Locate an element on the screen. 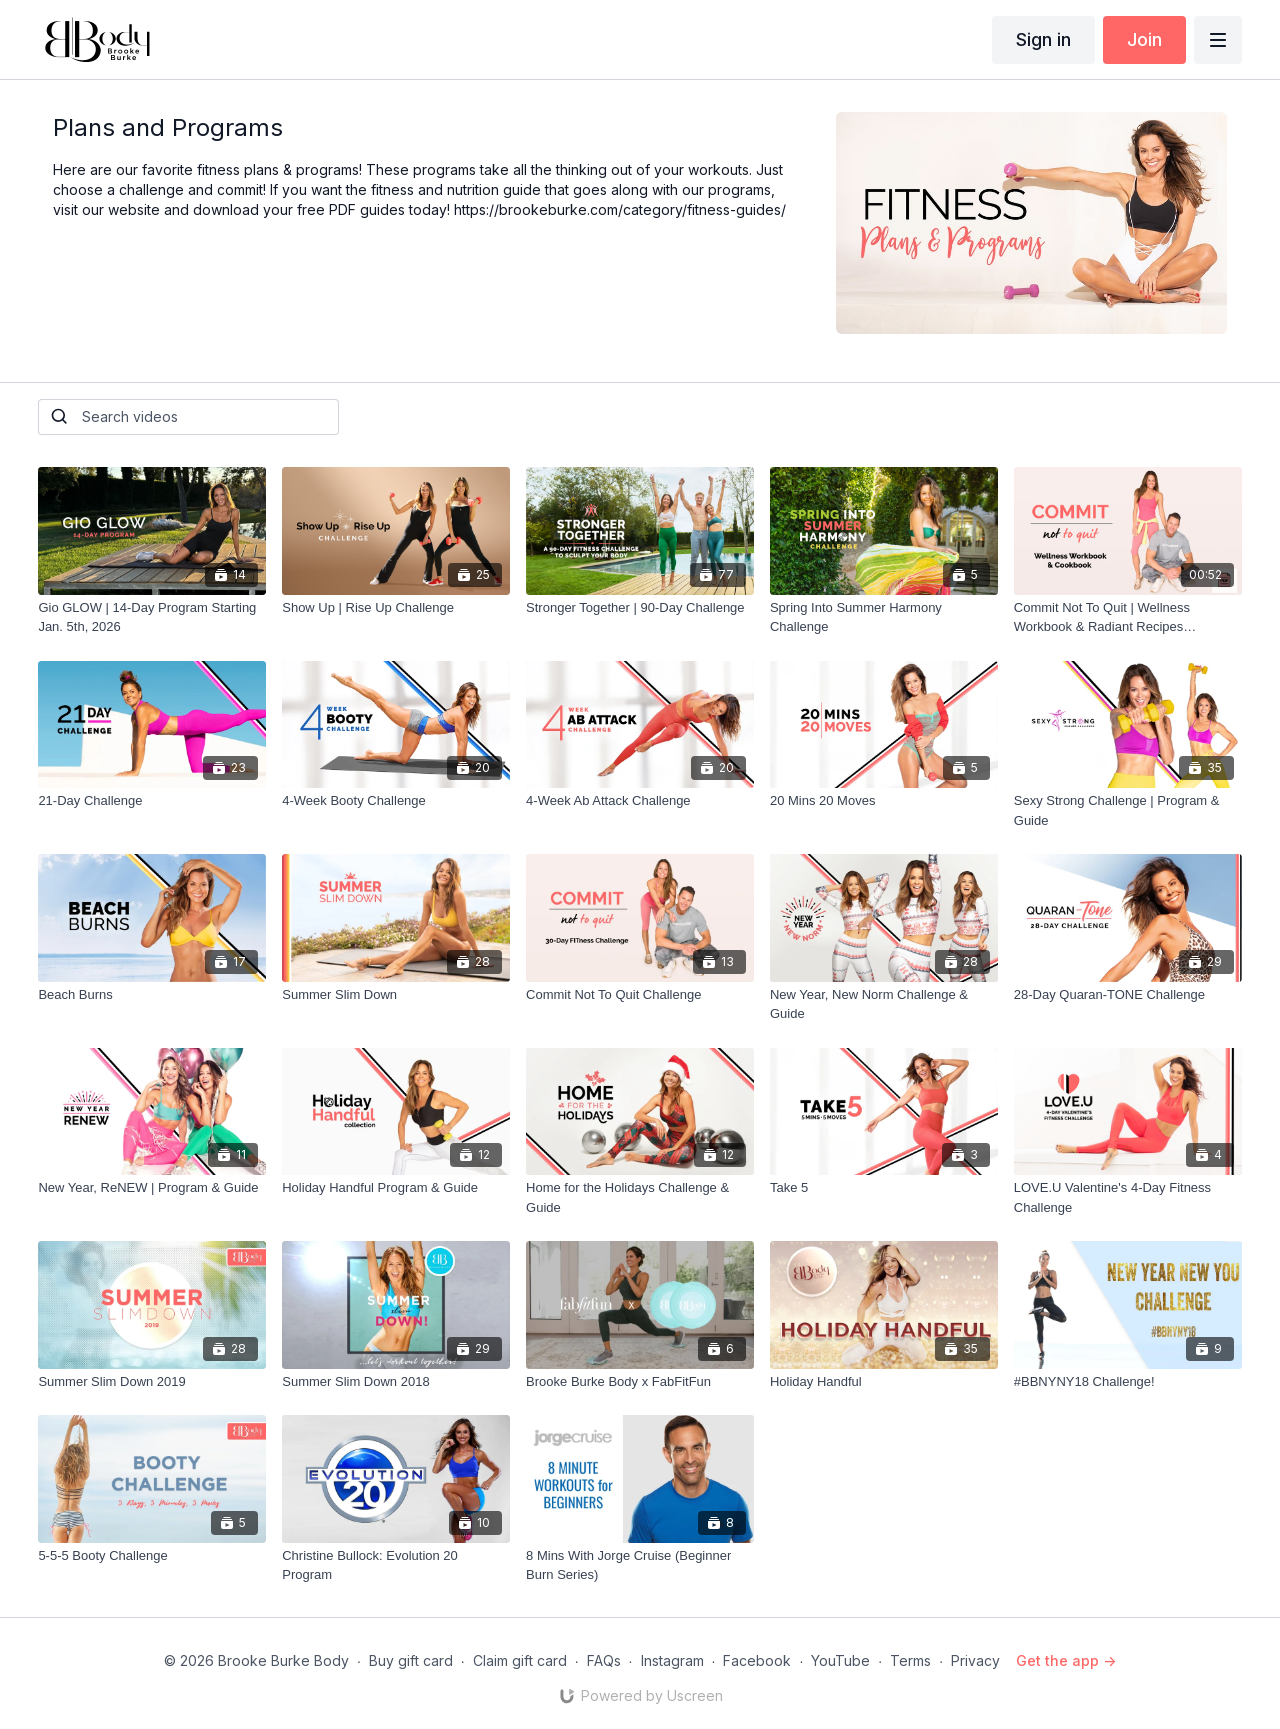  Terms is located at coordinates (910, 1660).